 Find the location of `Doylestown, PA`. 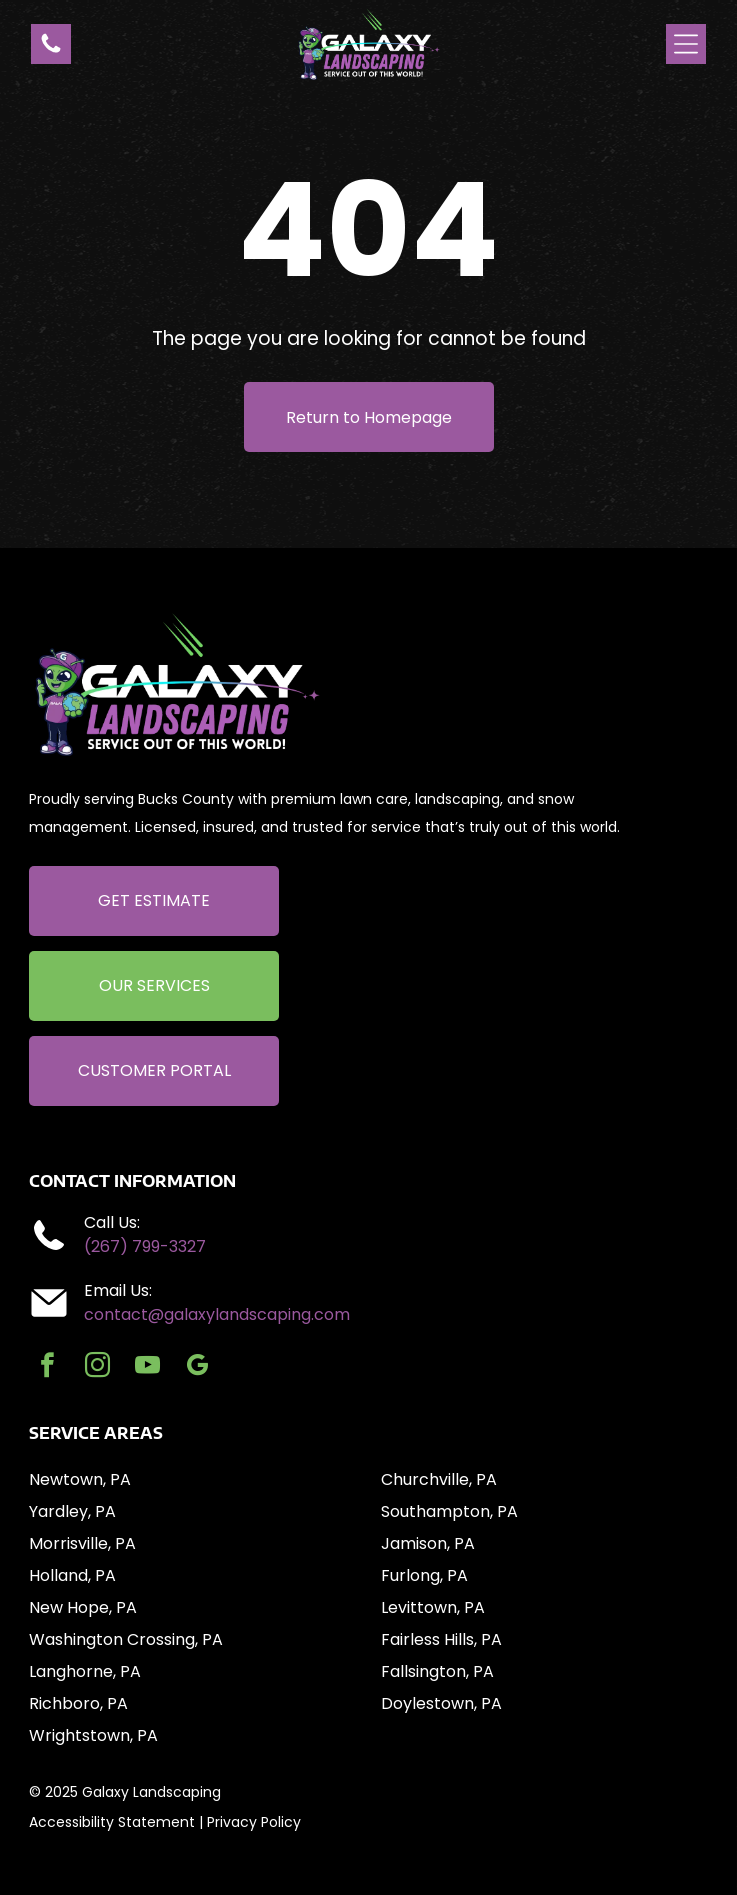

Doylestown, PA is located at coordinates (441, 1703).